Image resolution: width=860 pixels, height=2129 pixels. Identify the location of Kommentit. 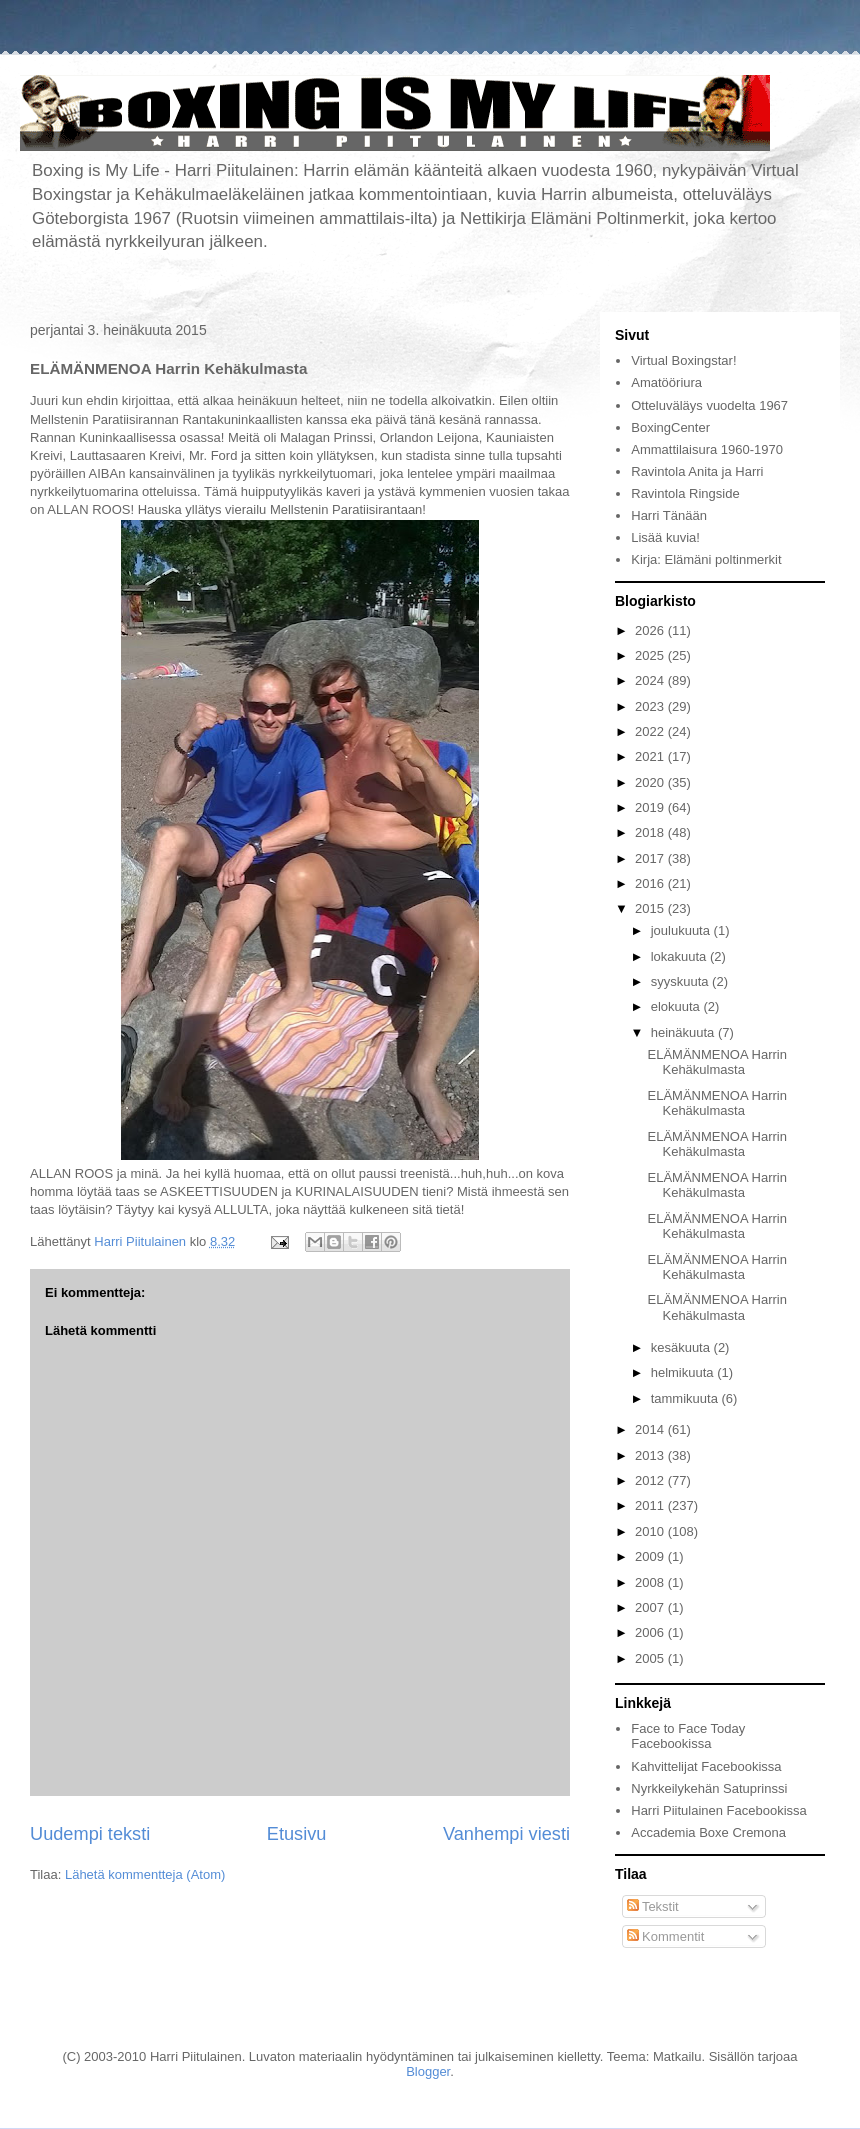
(666, 1936).